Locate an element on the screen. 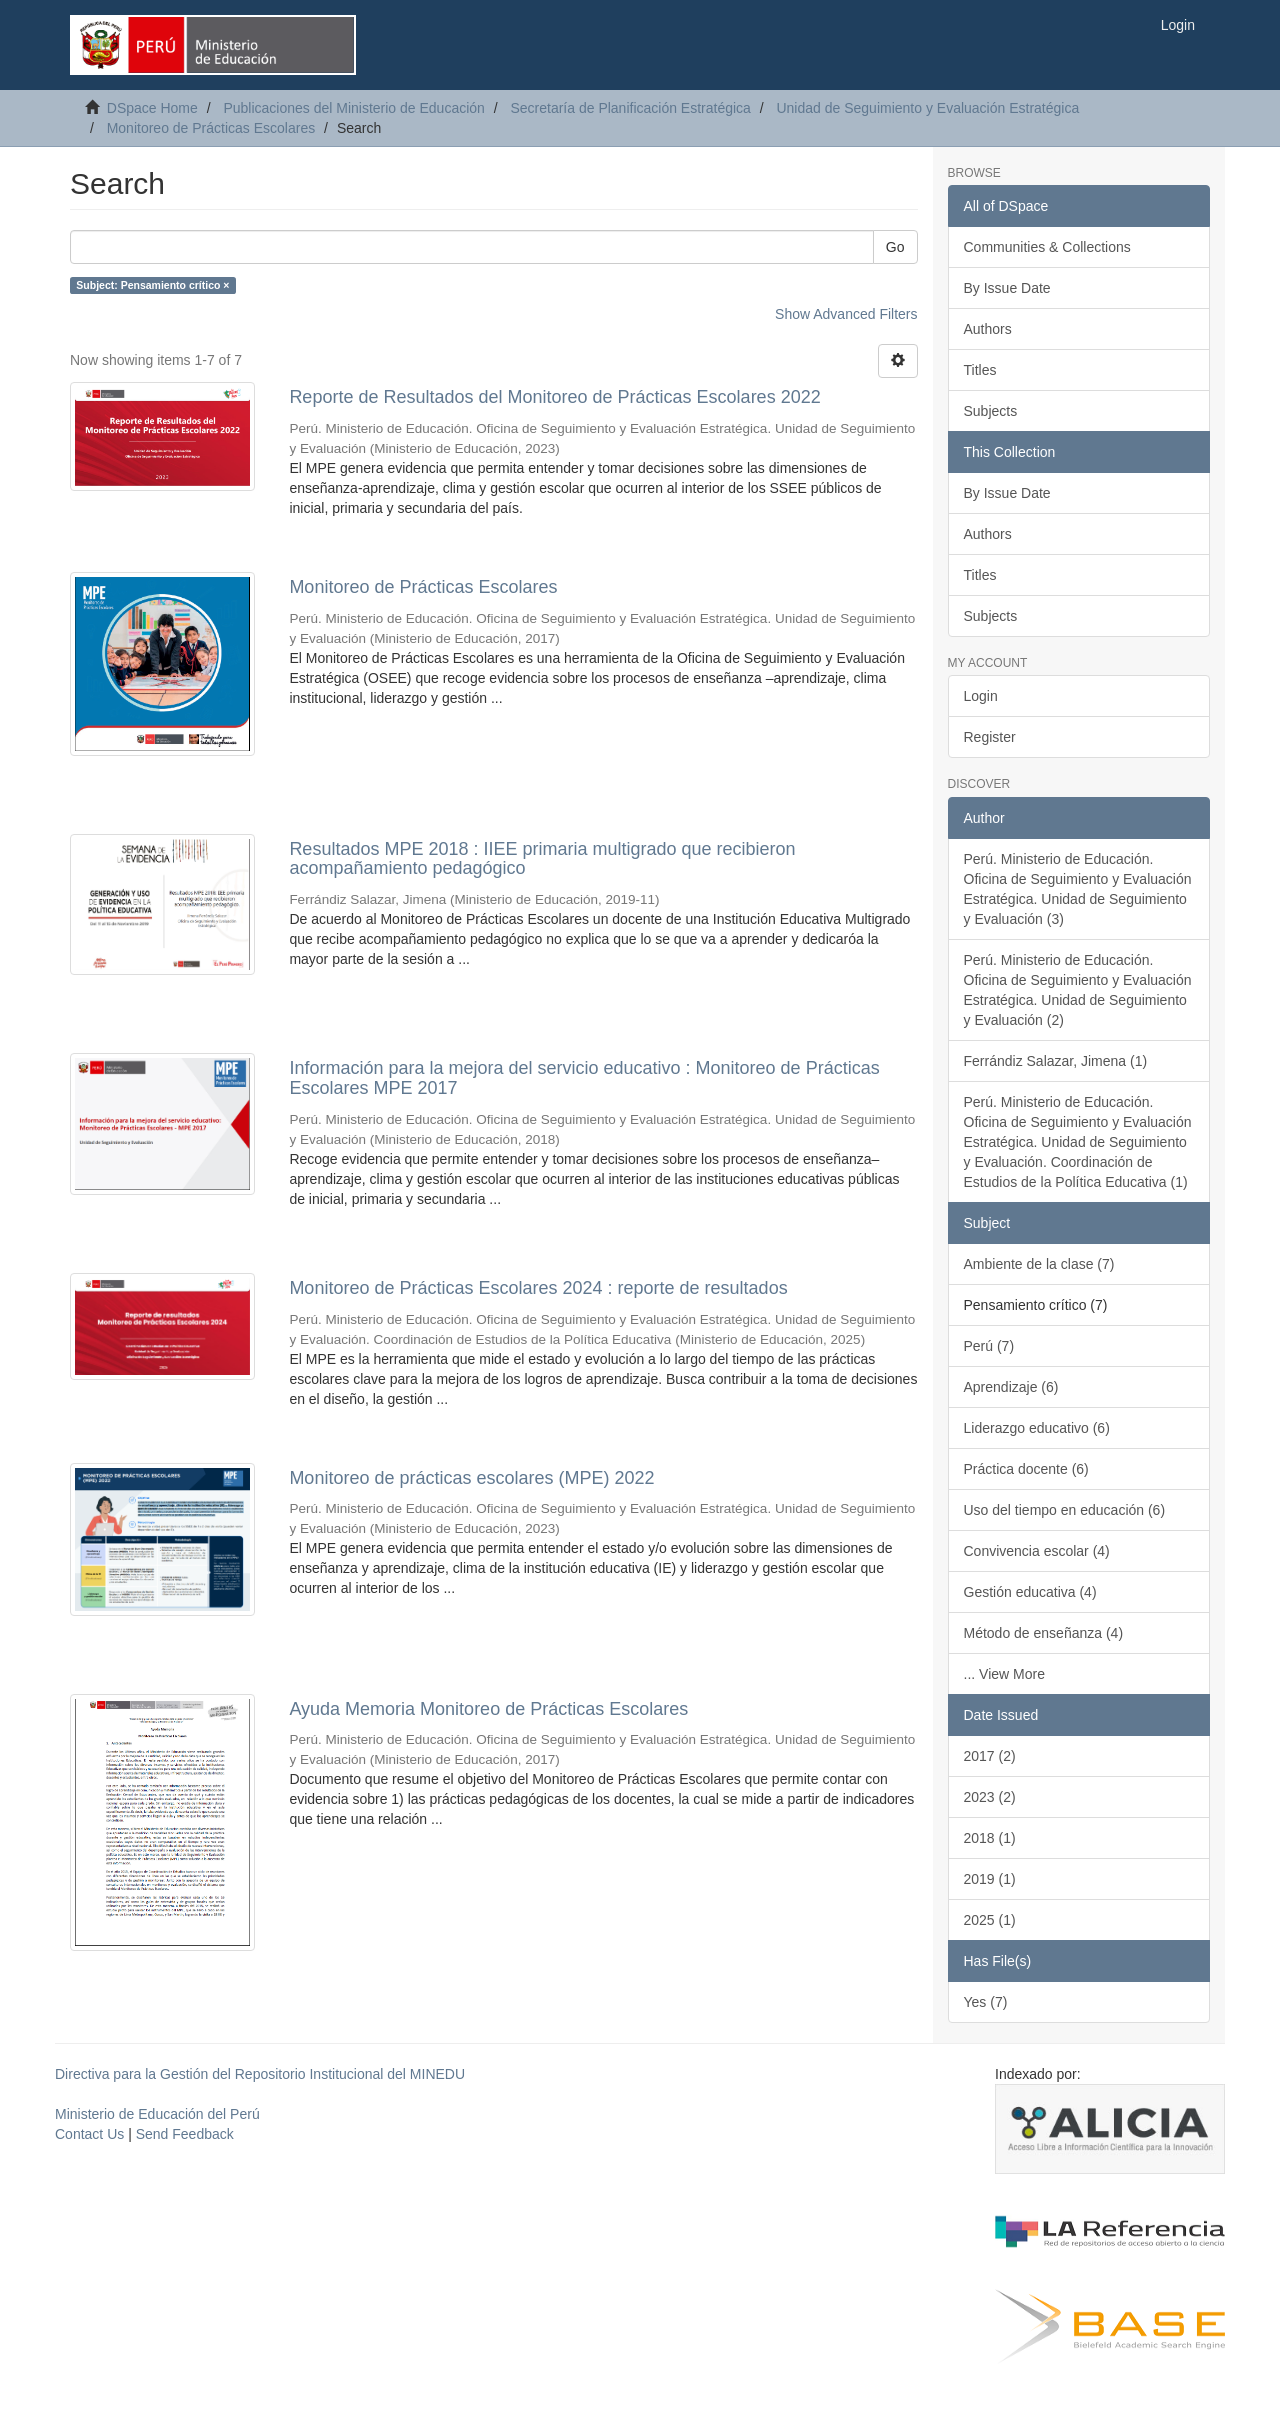 This screenshot has width=1280, height=2434. Ministerio de Educación del Perú is located at coordinates (157, 2114).